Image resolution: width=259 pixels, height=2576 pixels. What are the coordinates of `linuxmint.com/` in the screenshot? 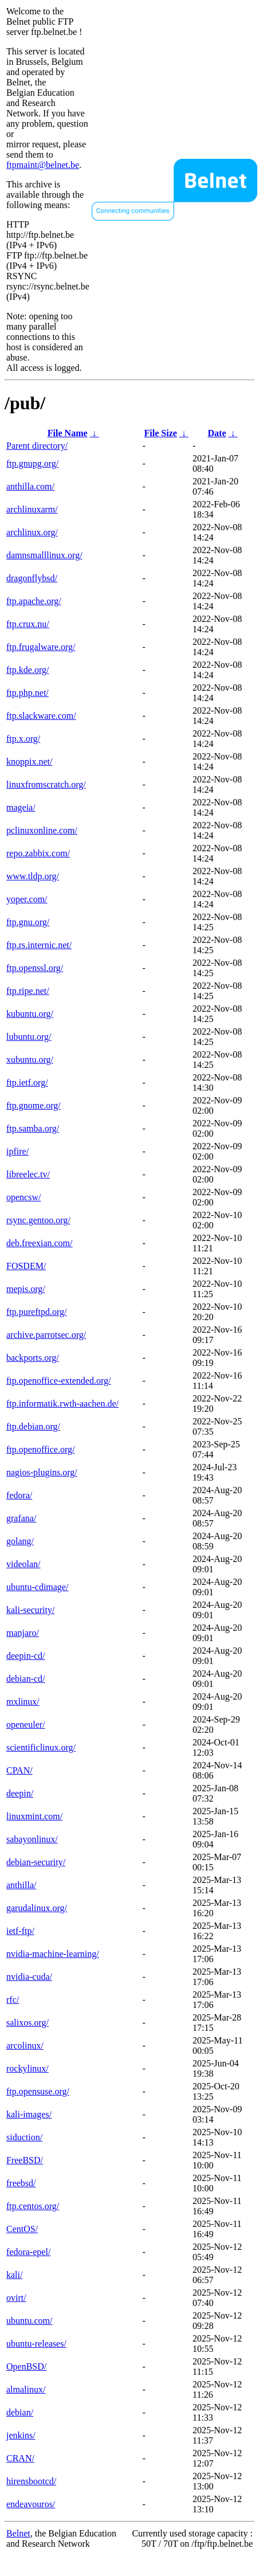 It's located at (34, 1816).